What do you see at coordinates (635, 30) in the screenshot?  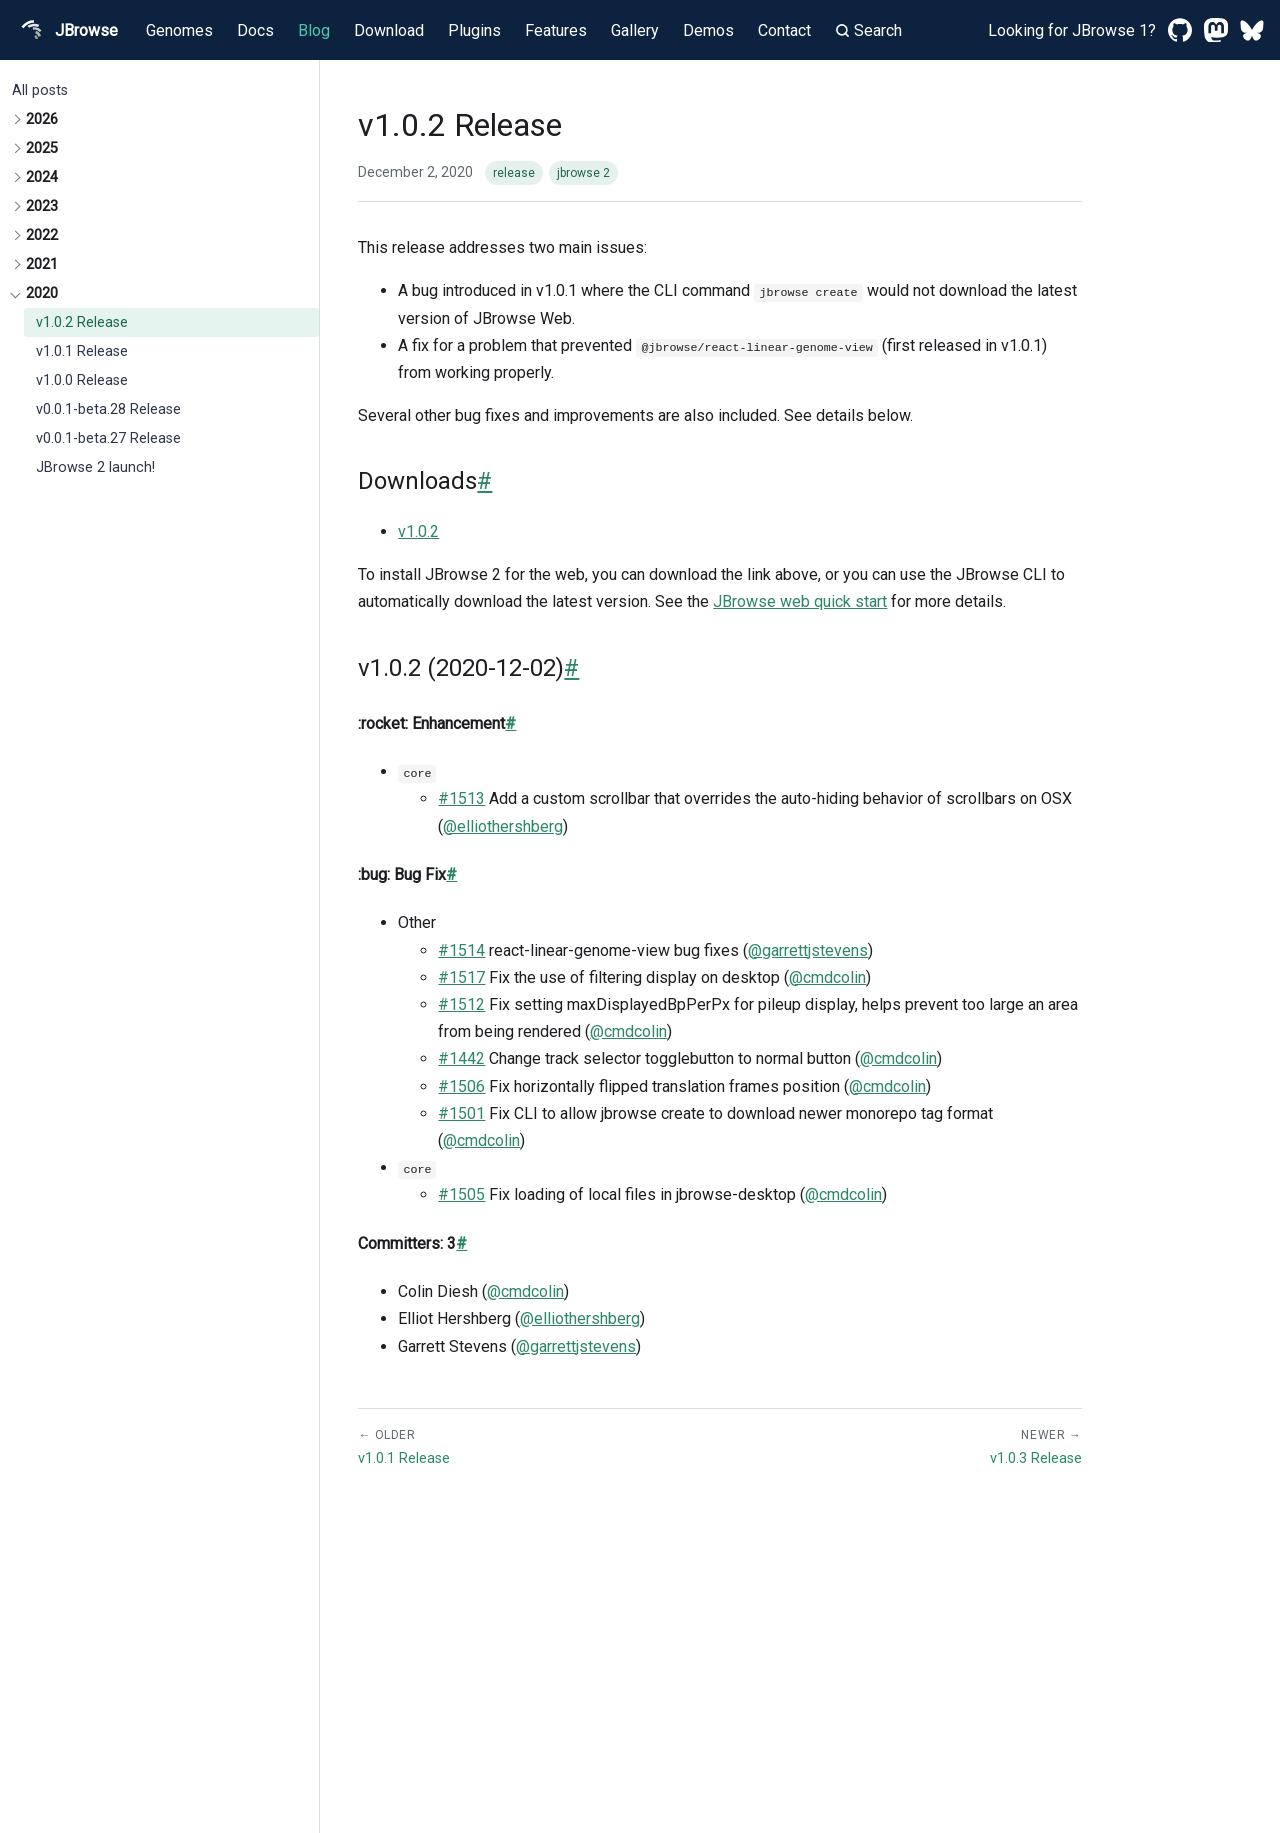 I see `Gallery` at bounding box center [635, 30].